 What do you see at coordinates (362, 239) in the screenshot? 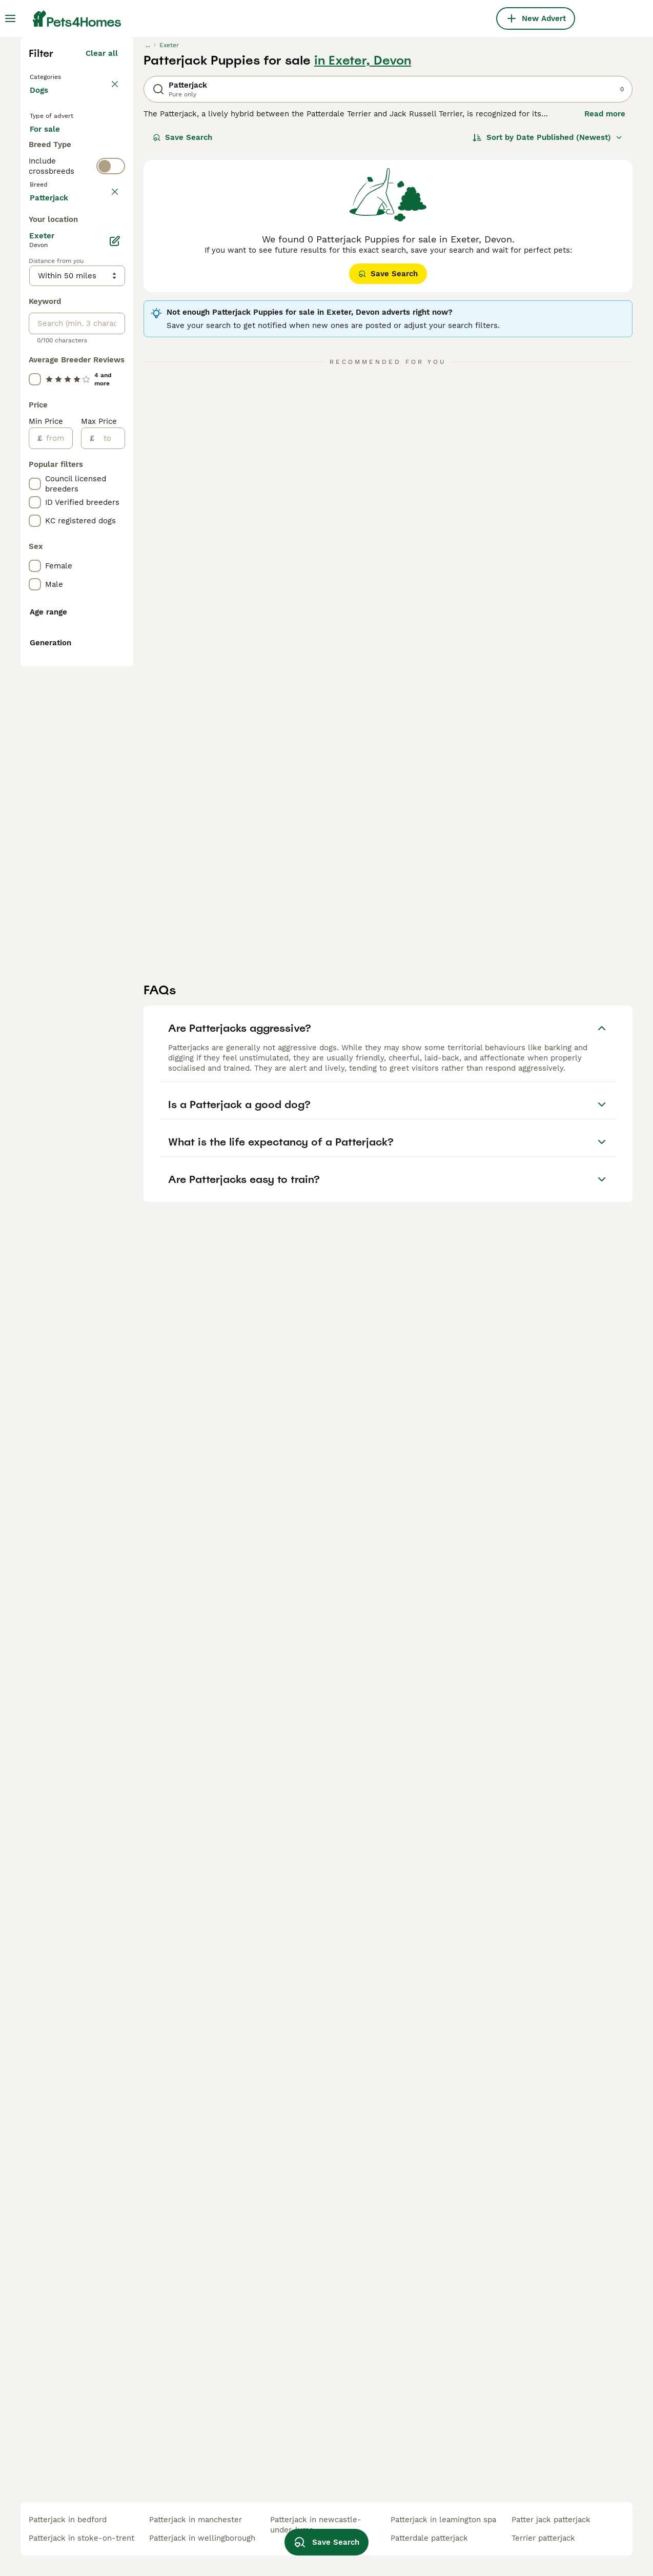
I see `in Exeter, Devon` at bounding box center [362, 239].